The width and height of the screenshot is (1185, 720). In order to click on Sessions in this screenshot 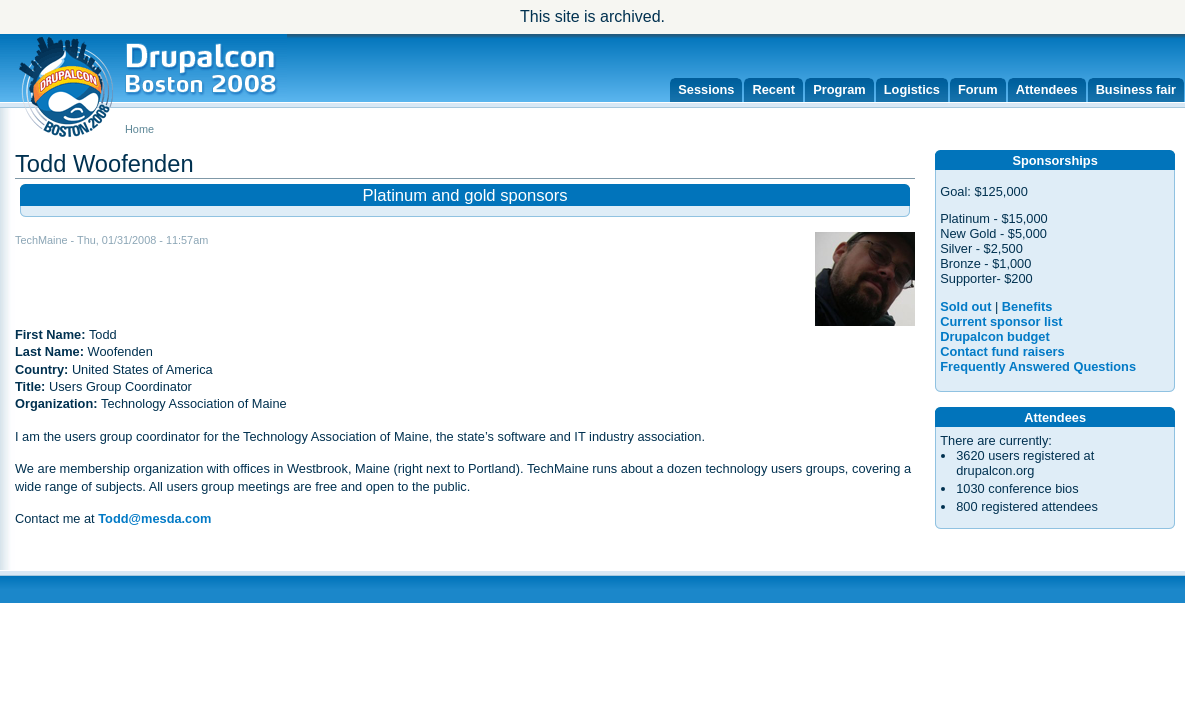, I will do `click(706, 89)`.